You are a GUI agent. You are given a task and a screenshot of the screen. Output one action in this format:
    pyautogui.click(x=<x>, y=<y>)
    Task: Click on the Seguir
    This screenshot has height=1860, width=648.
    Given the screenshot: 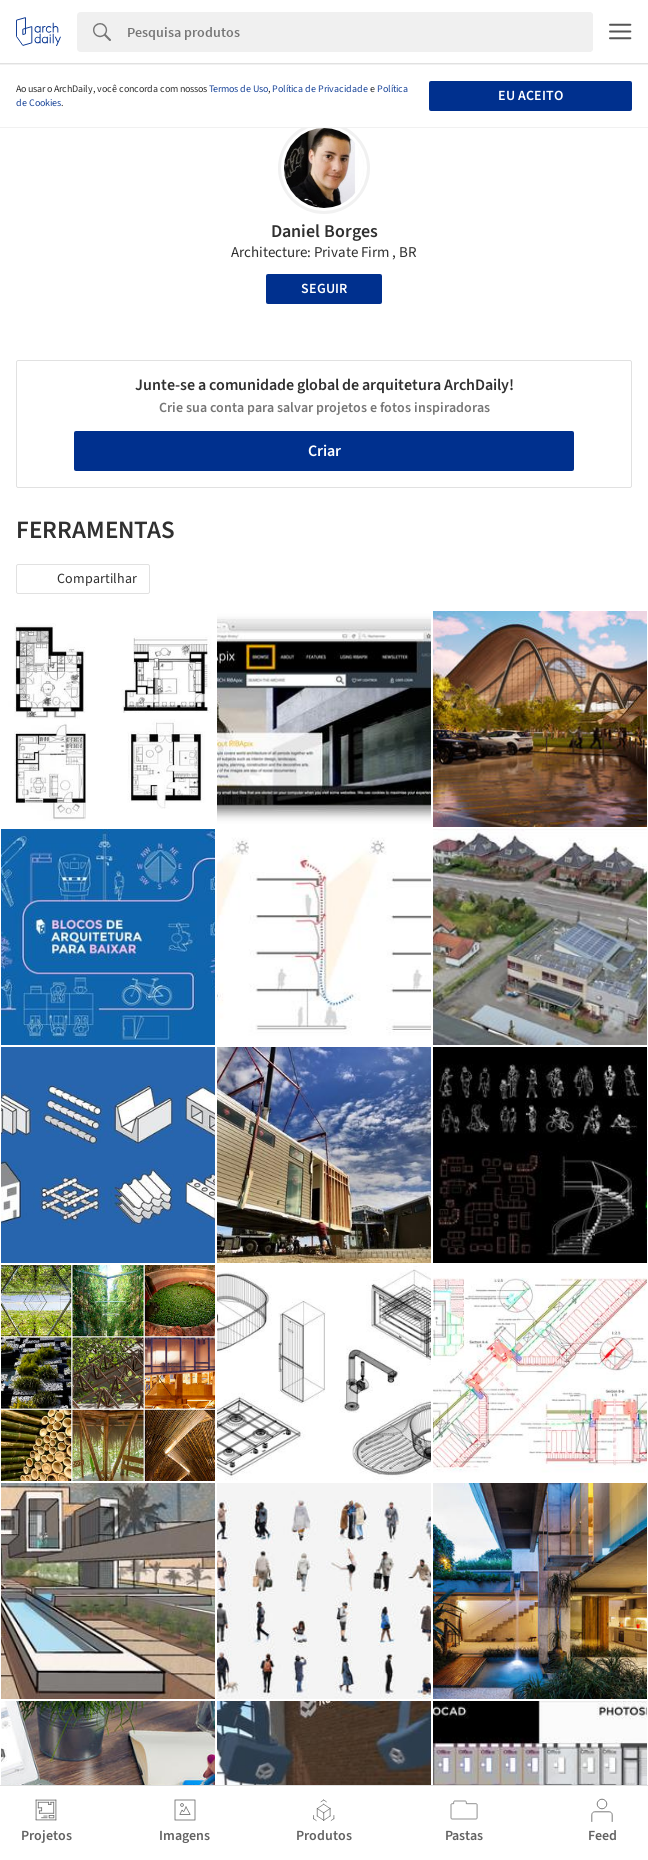 What is the action you would take?
    pyautogui.click(x=324, y=289)
    